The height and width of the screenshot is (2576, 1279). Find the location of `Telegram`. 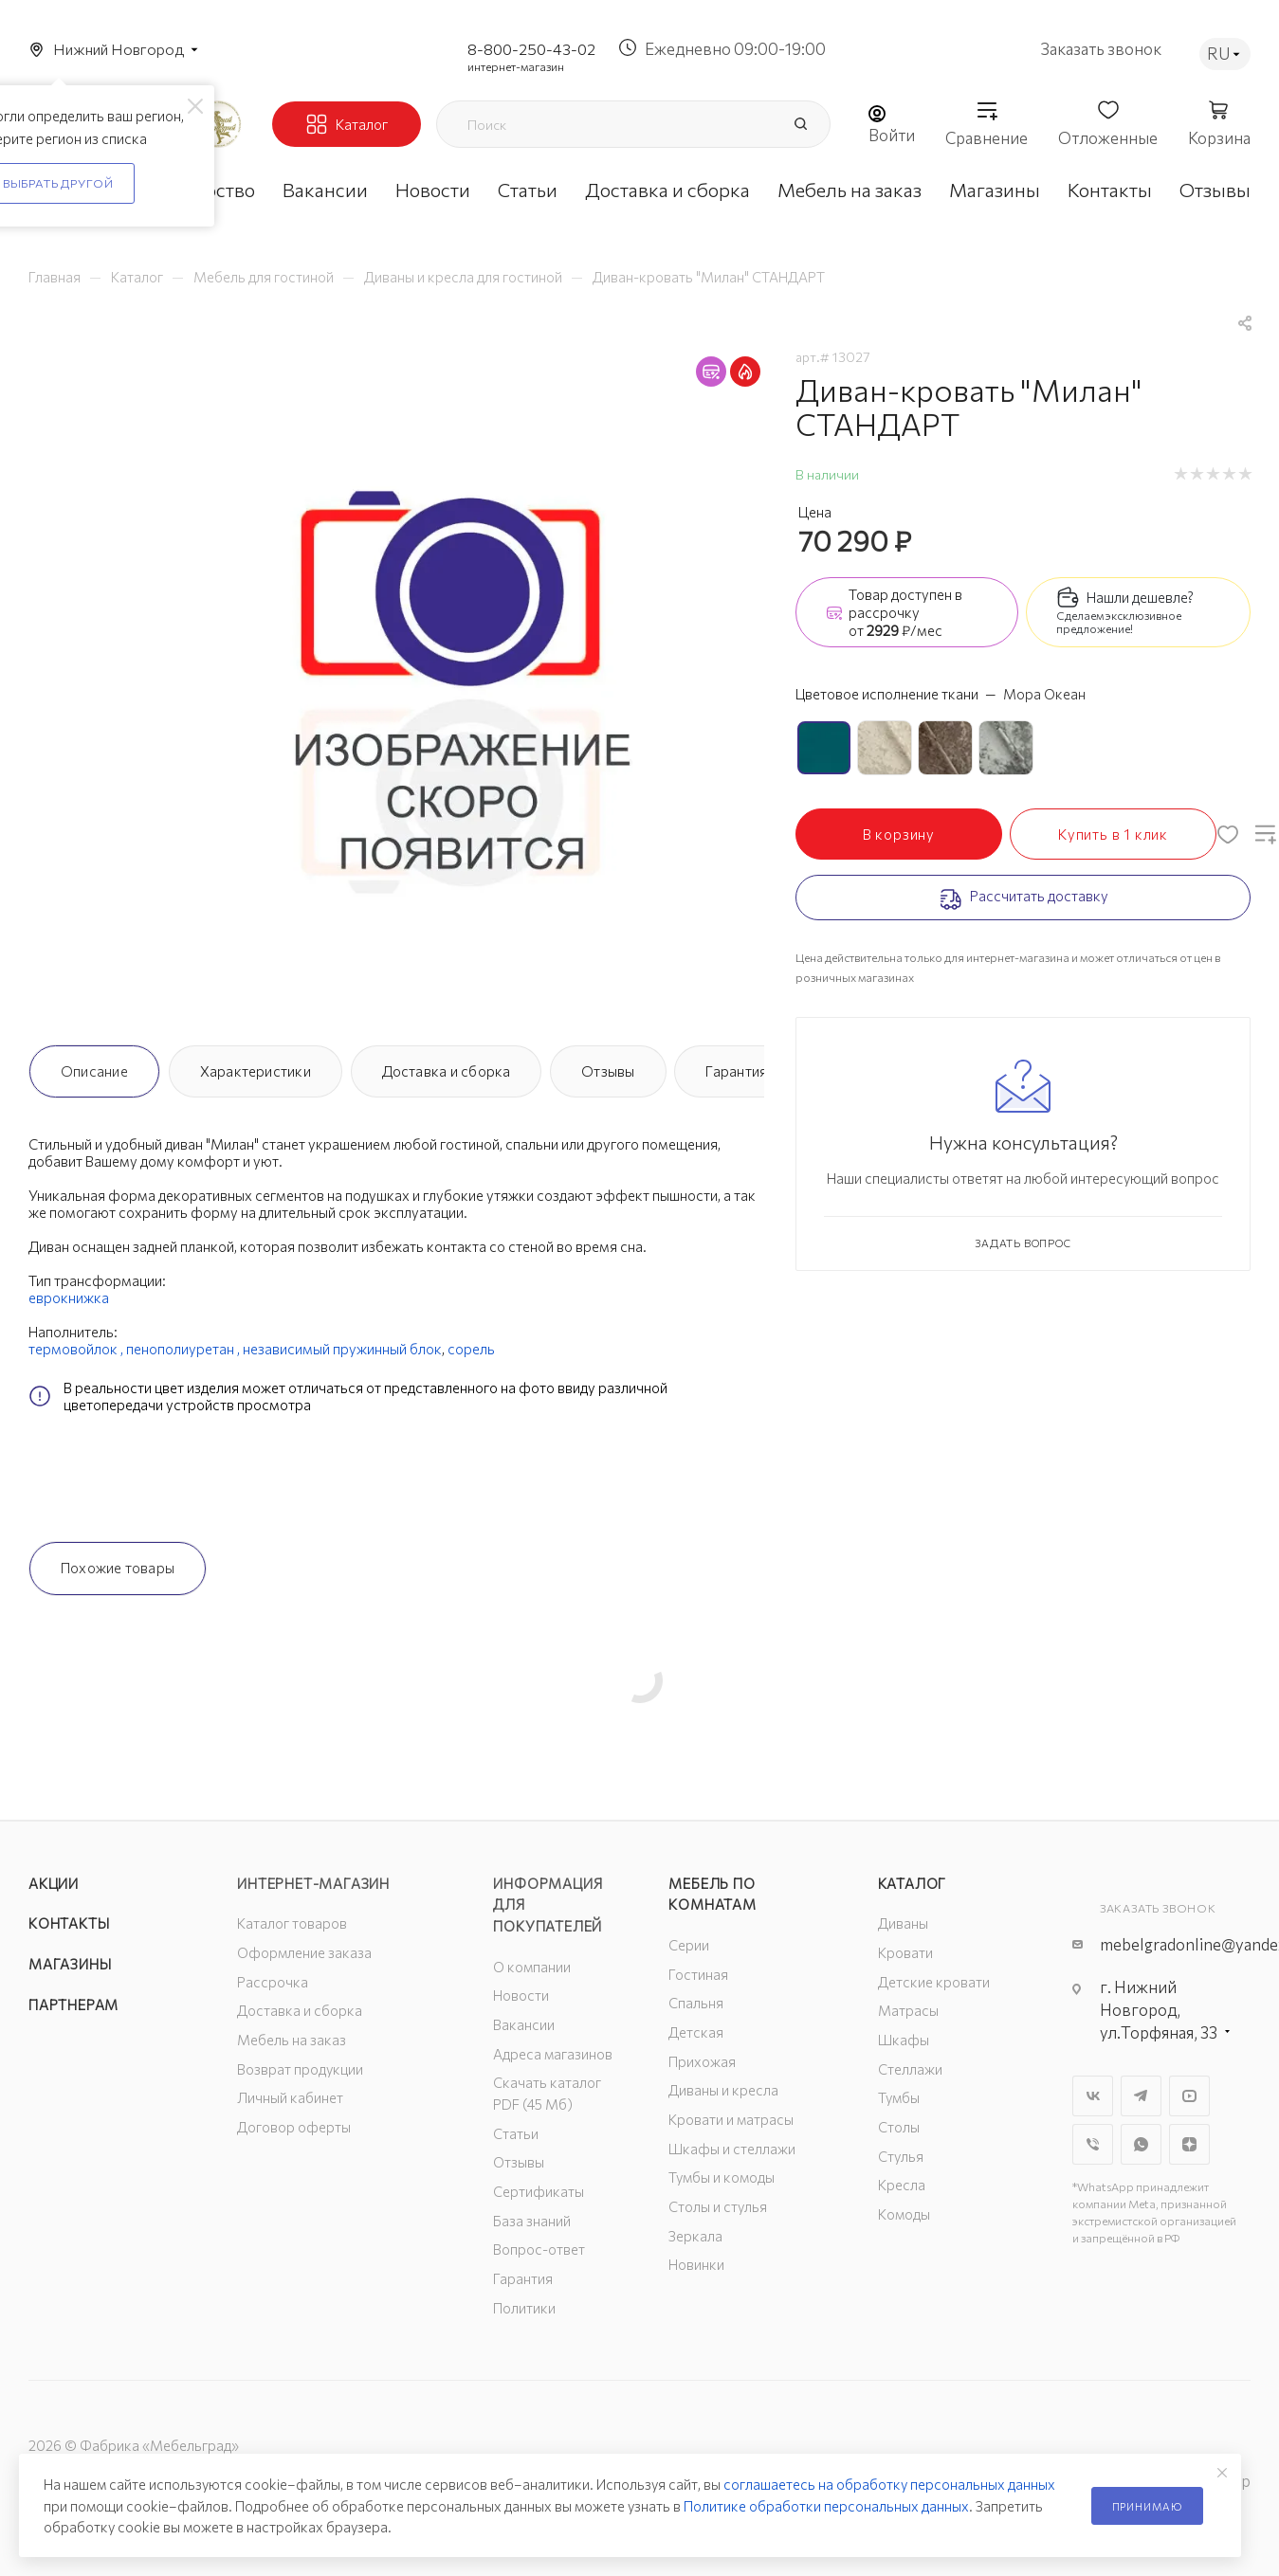

Telegram is located at coordinates (1141, 2096).